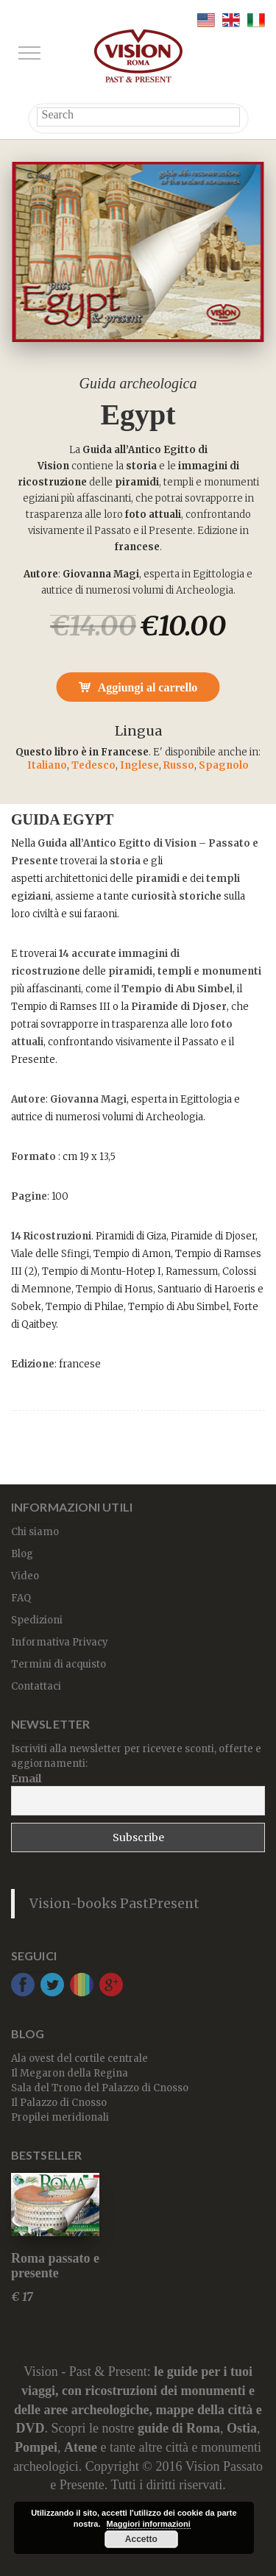 The image size is (276, 2576). Describe the element at coordinates (22, 1554) in the screenshot. I see `Blog` at that location.